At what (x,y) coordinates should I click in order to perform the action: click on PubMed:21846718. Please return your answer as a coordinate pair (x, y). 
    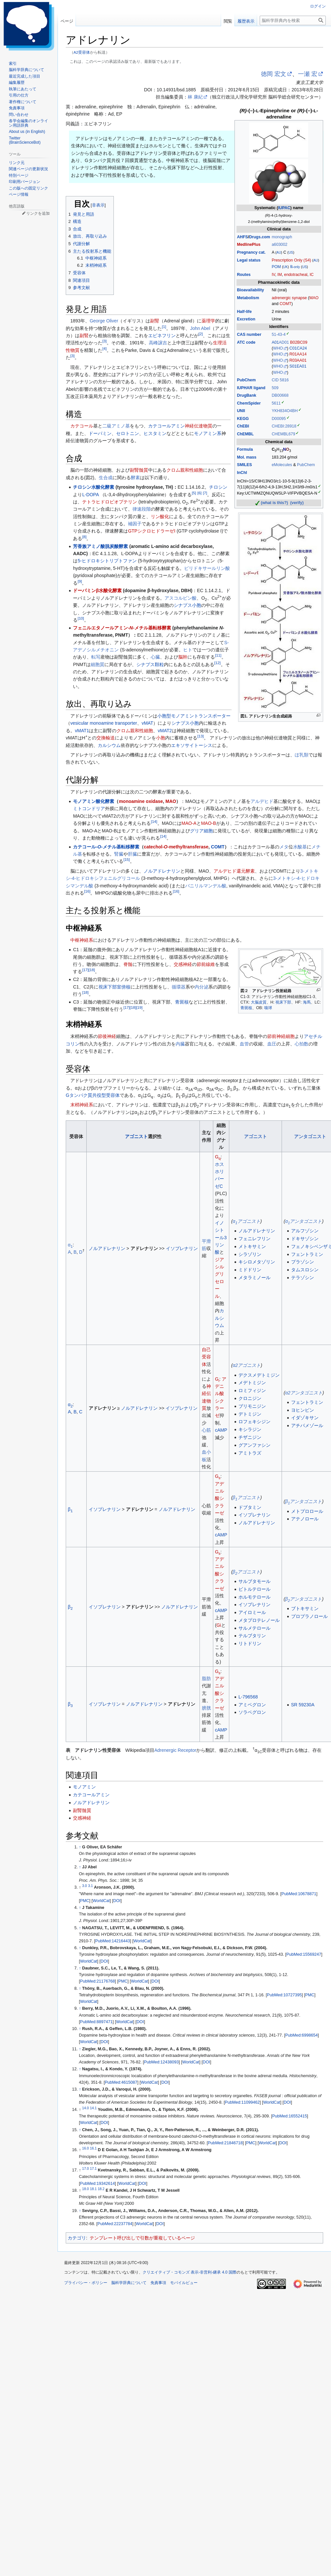
    Looking at the image, I should click on (225, 2143).